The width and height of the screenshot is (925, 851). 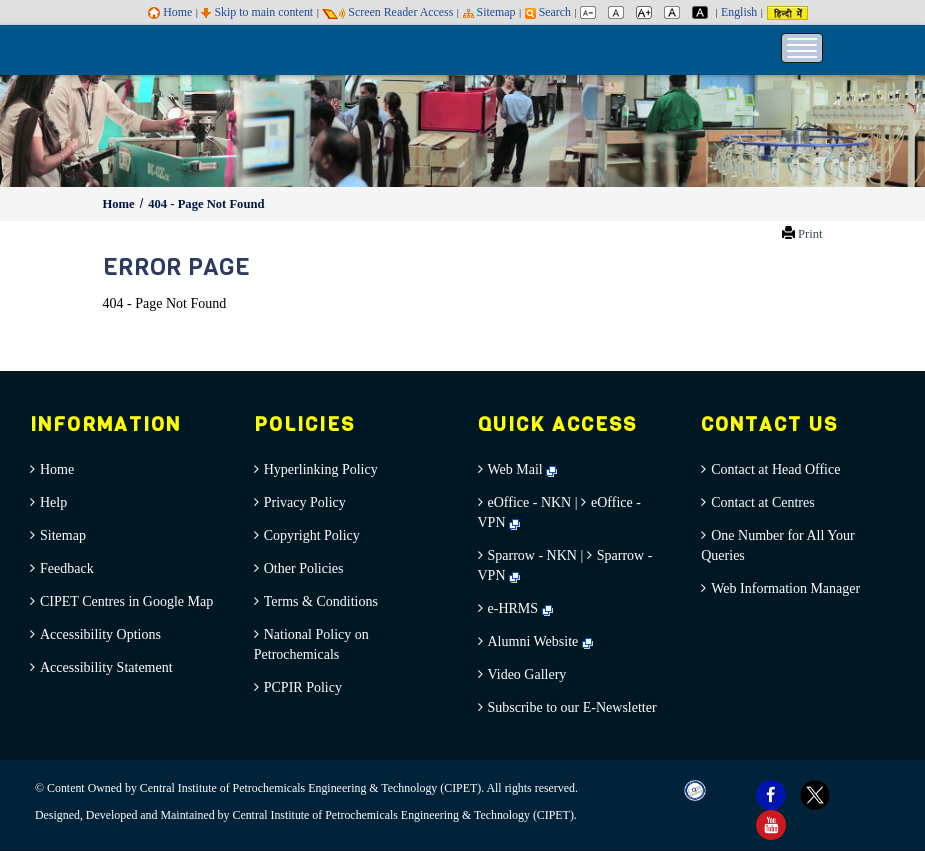 I want to click on Help, so click(x=53, y=502).